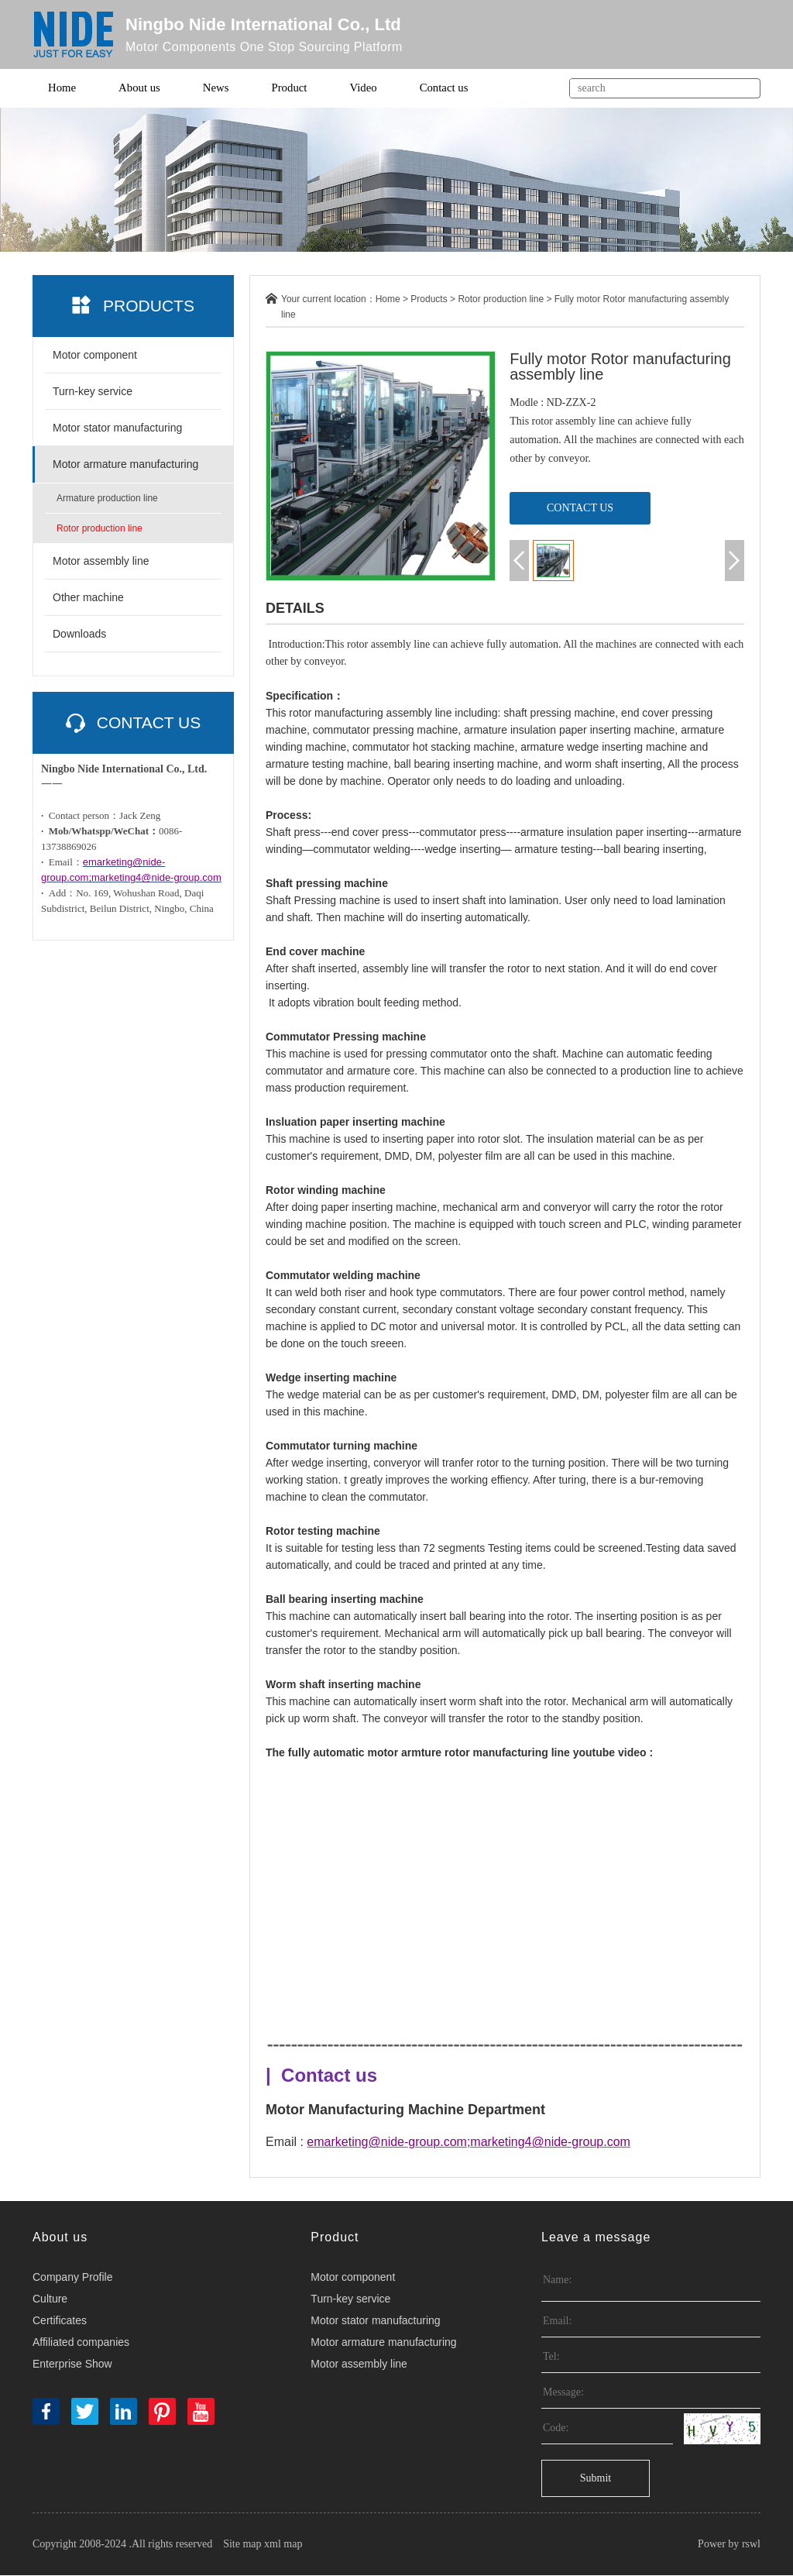  I want to click on Downloads, so click(79, 634).